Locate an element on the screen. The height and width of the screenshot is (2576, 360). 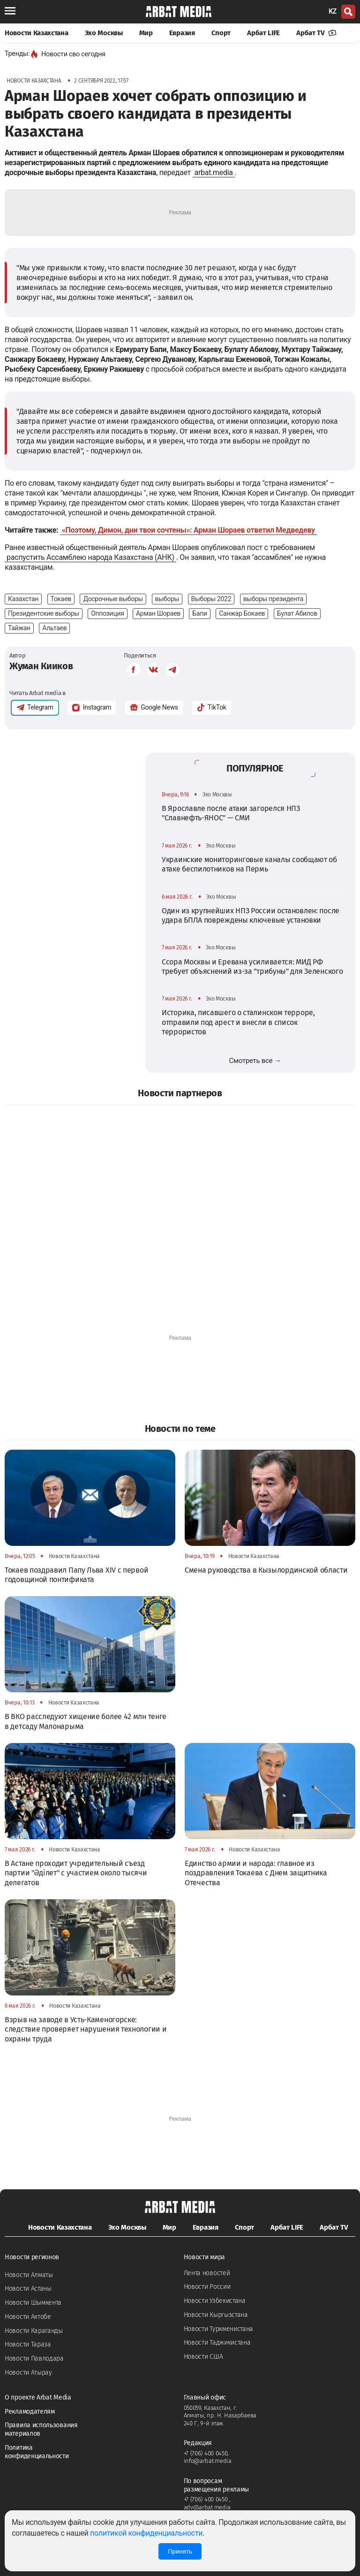
Казахстан is located at coordinates (23, 599).